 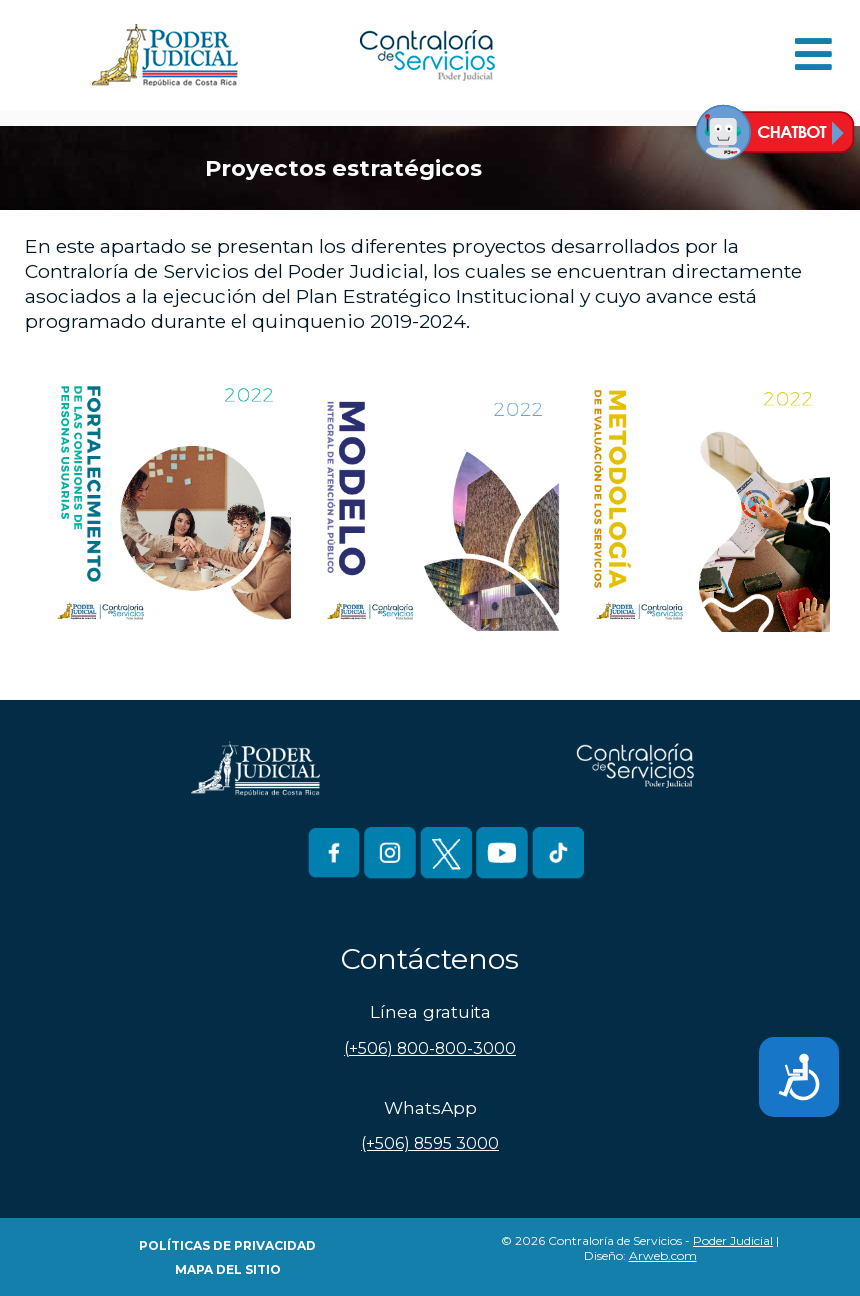 What do you see at coordinates (813, 55) in the screenshot?
I see `[Open mobile menu]` at bounding box center [813, 55].